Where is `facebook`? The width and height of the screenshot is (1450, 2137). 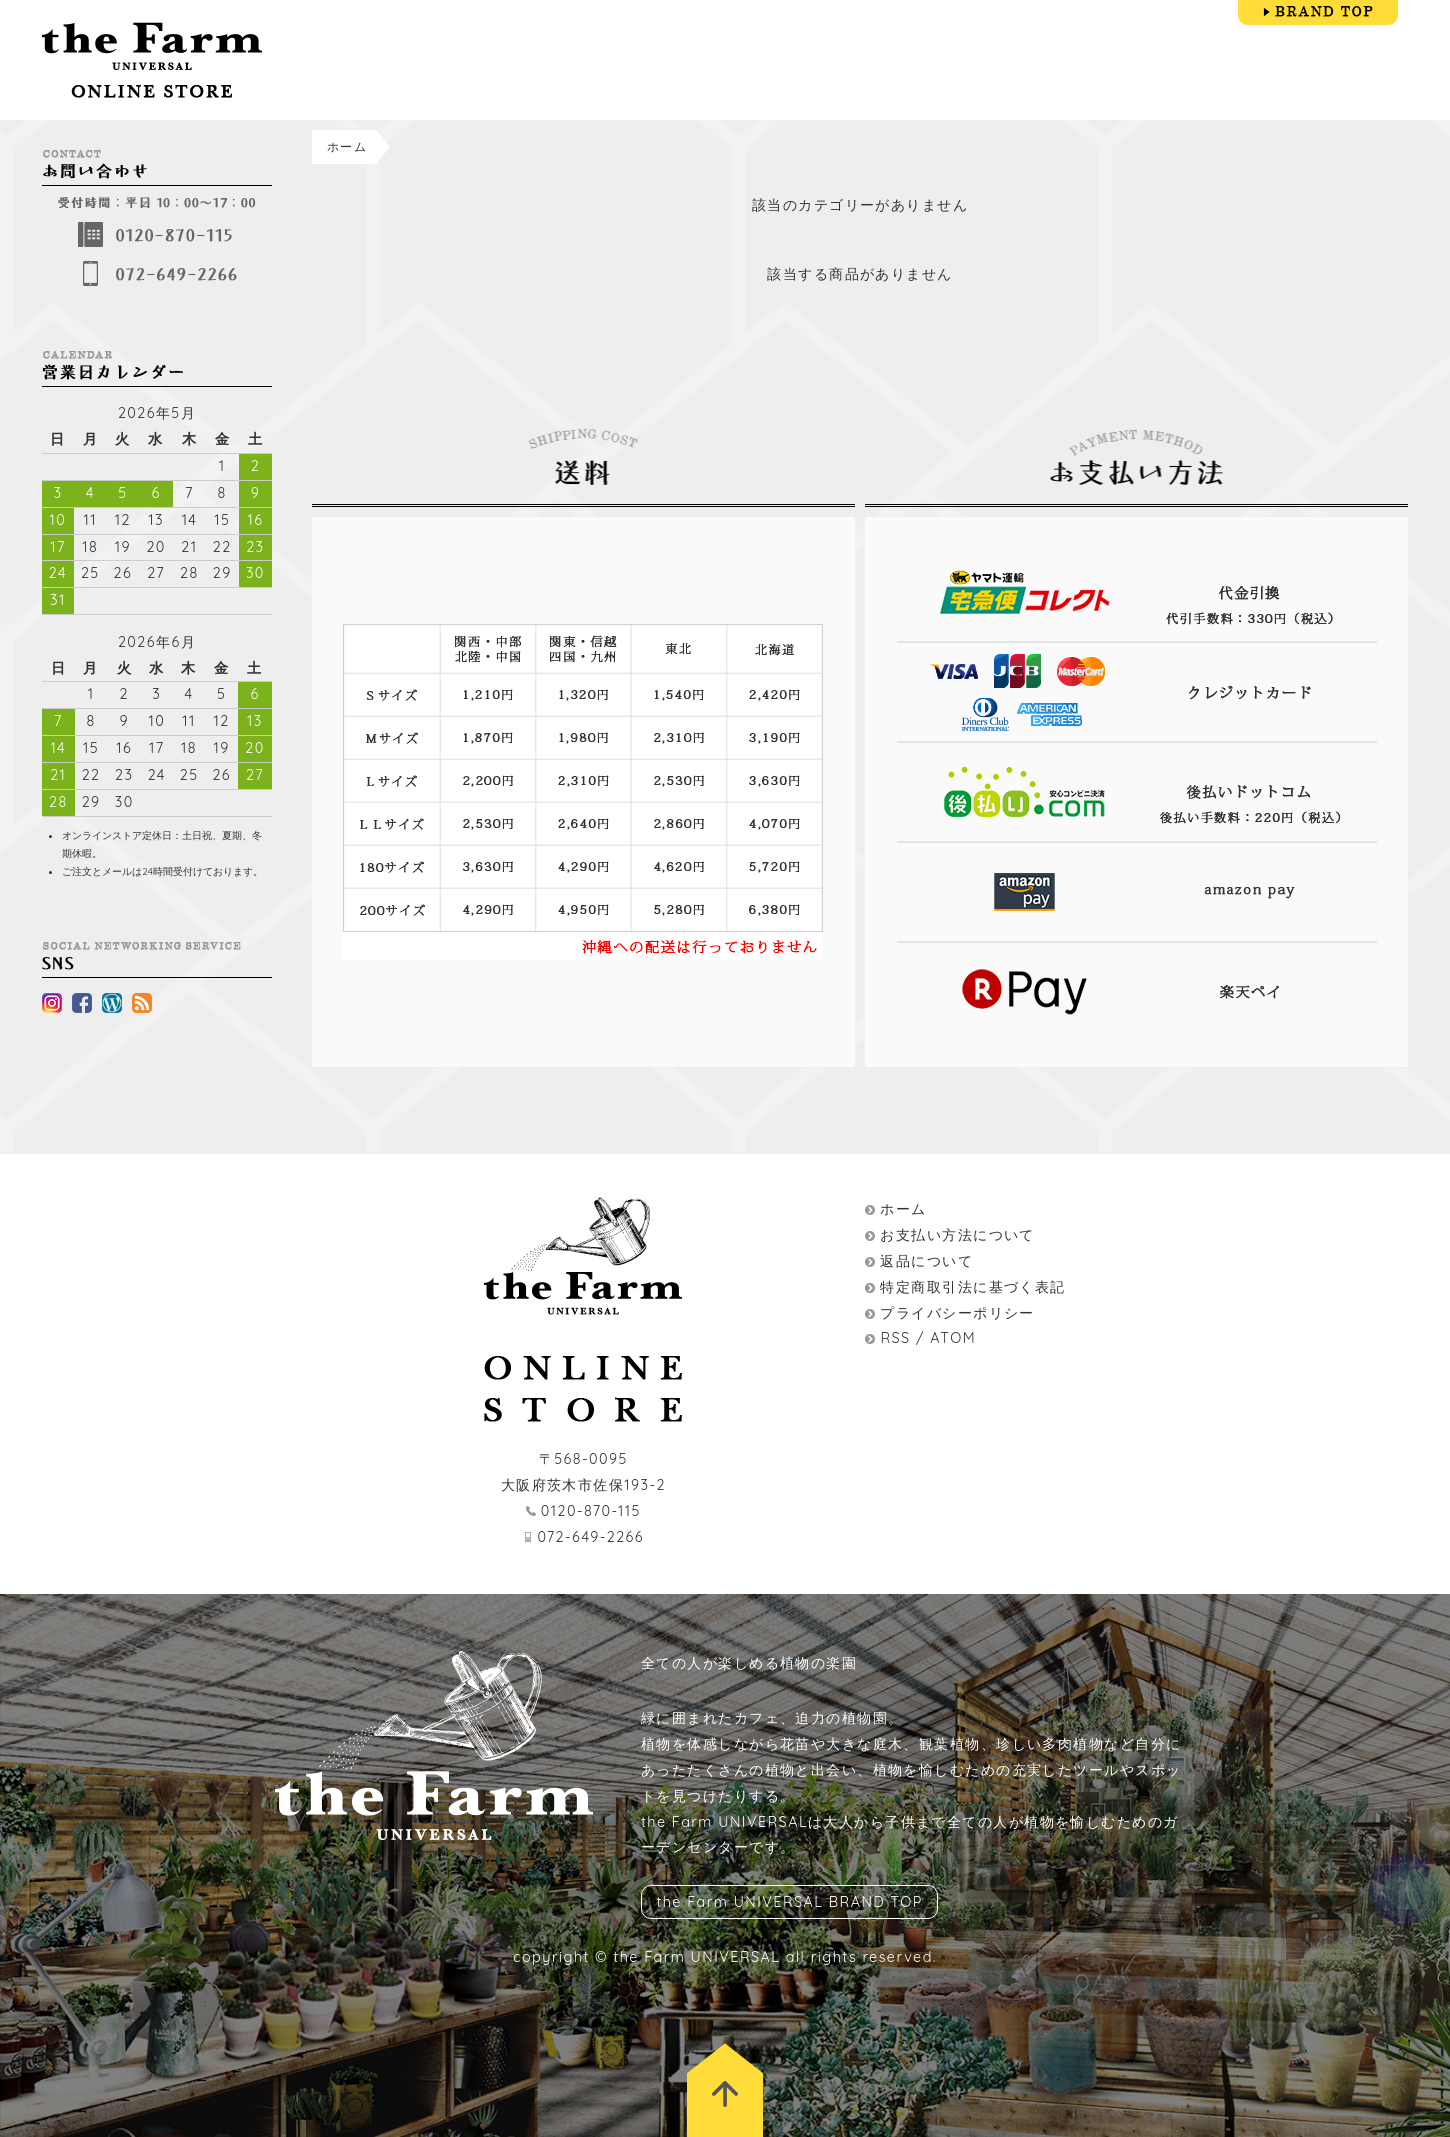
facebook is located at coordinates (82, 1003).